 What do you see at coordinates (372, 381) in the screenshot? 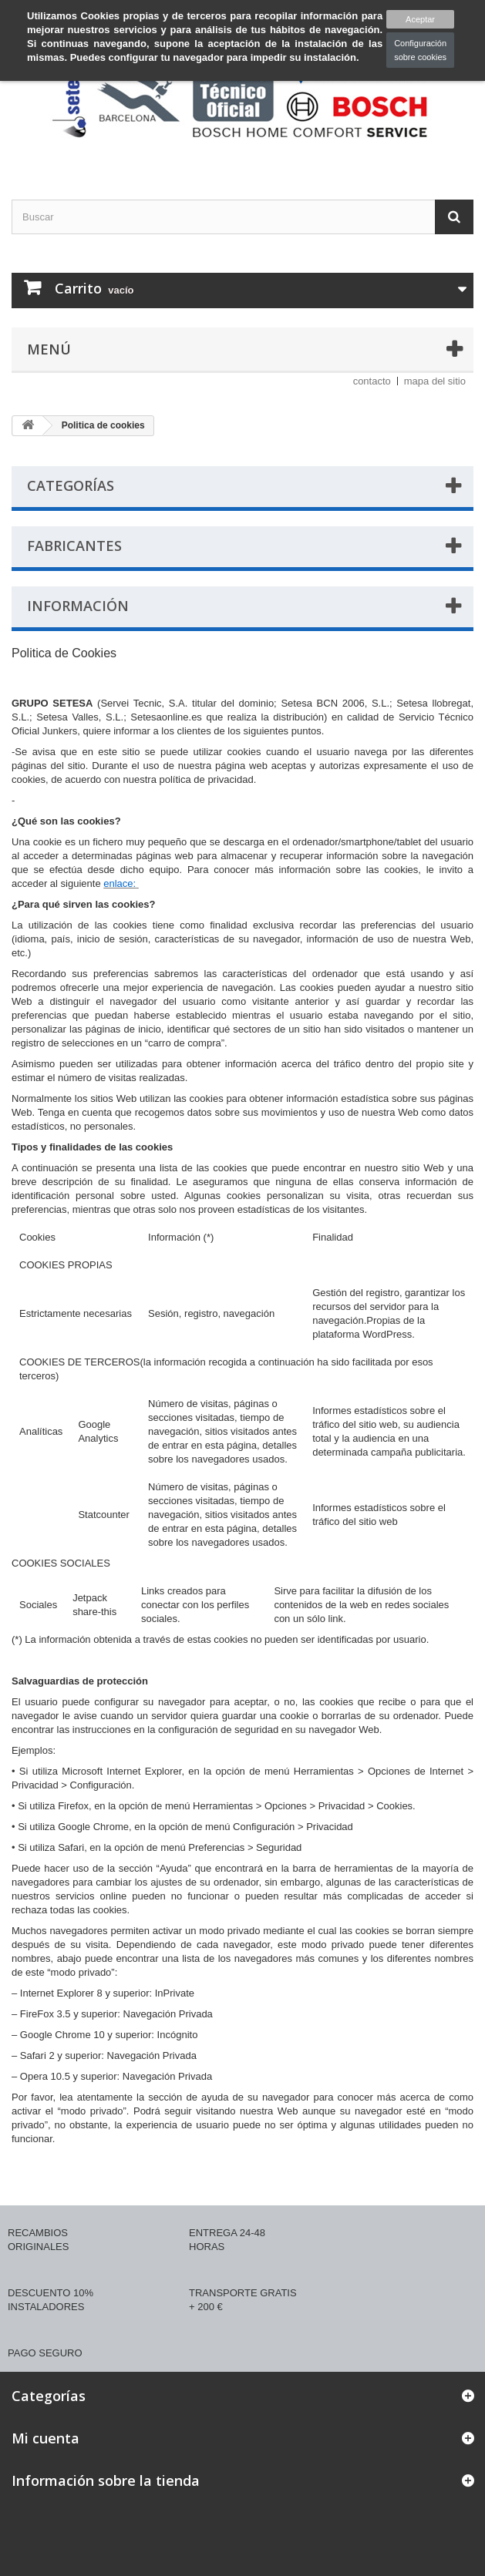
I see `contacto` at bounding box center [372, 381].